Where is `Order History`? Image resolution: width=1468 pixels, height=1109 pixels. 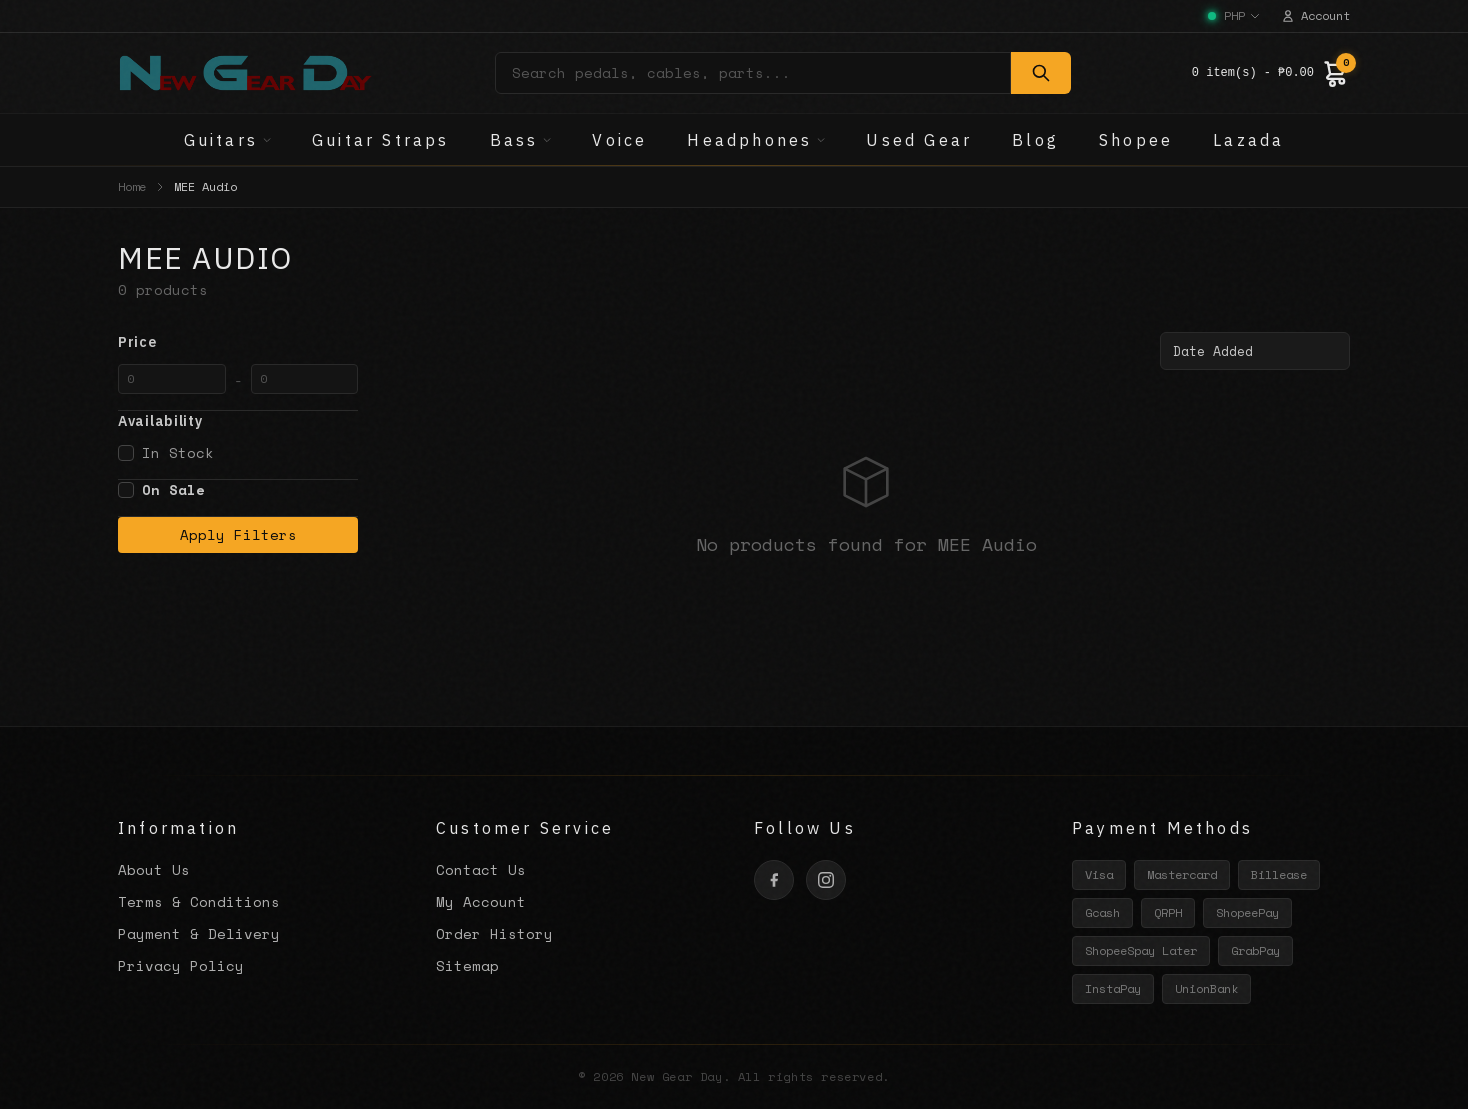 Order History is located at coordinates (494, 933).